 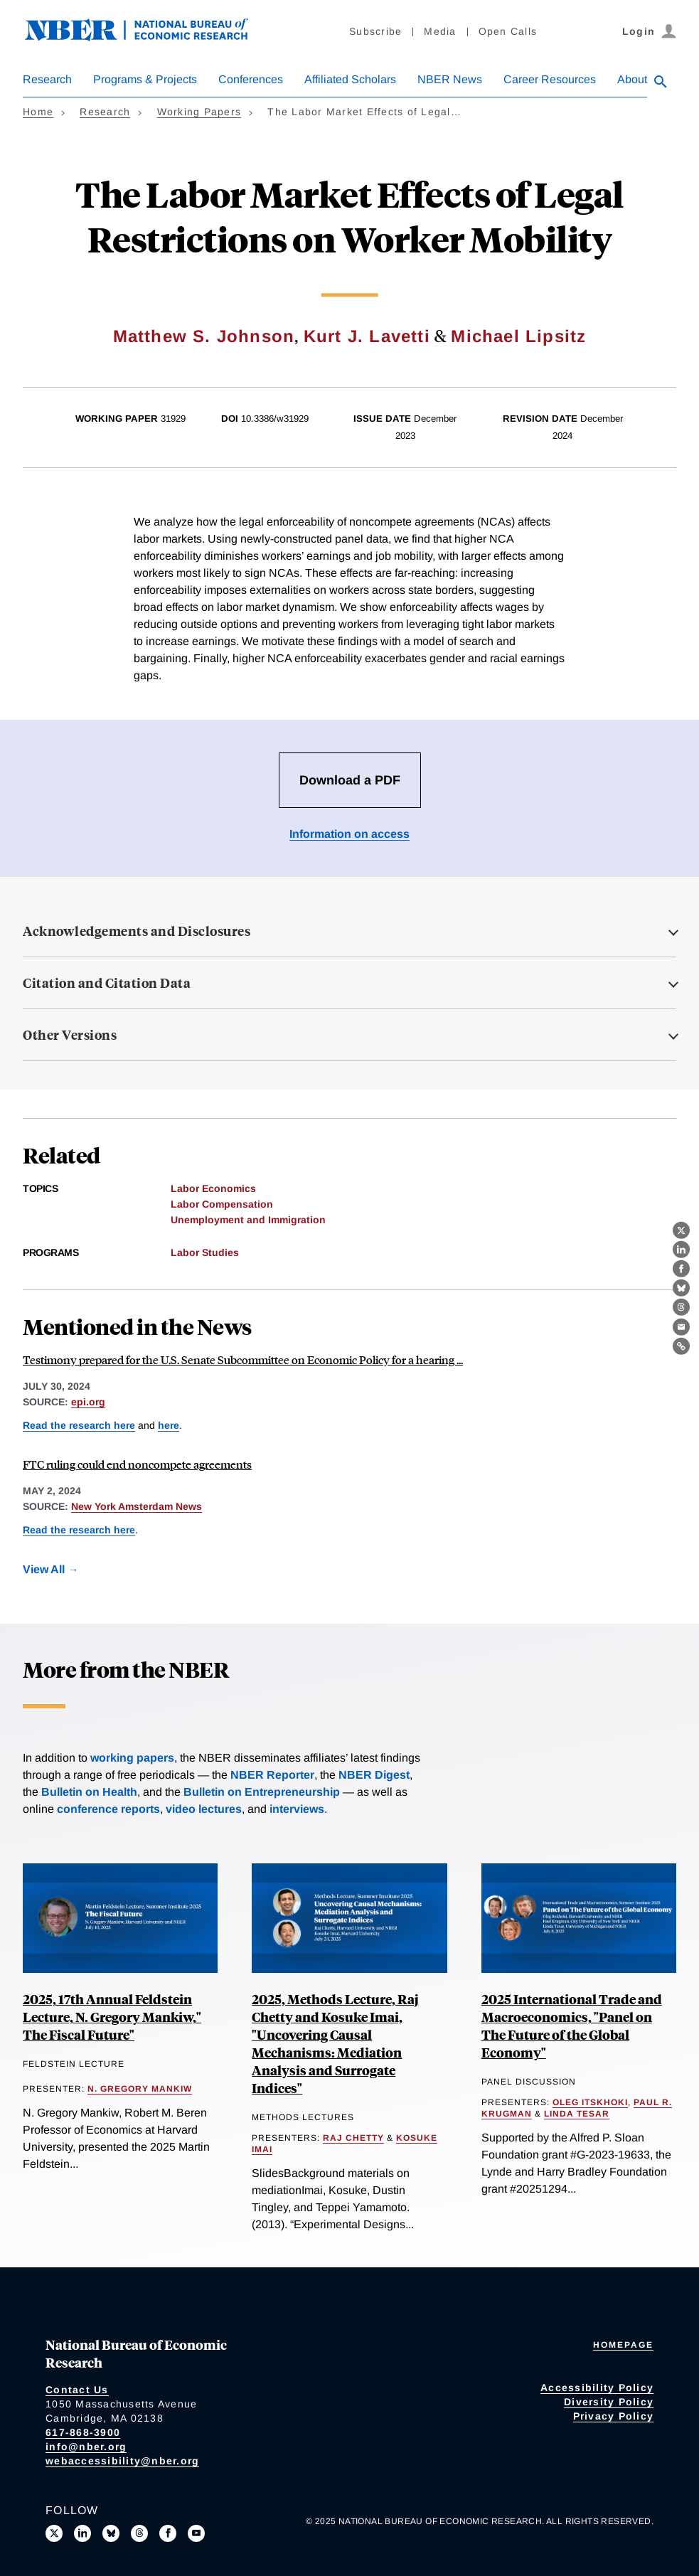 What do you see at coordinates (145, 79) in the screenshot?
I see `Programs & Projects` at bounding box center [145, 79].